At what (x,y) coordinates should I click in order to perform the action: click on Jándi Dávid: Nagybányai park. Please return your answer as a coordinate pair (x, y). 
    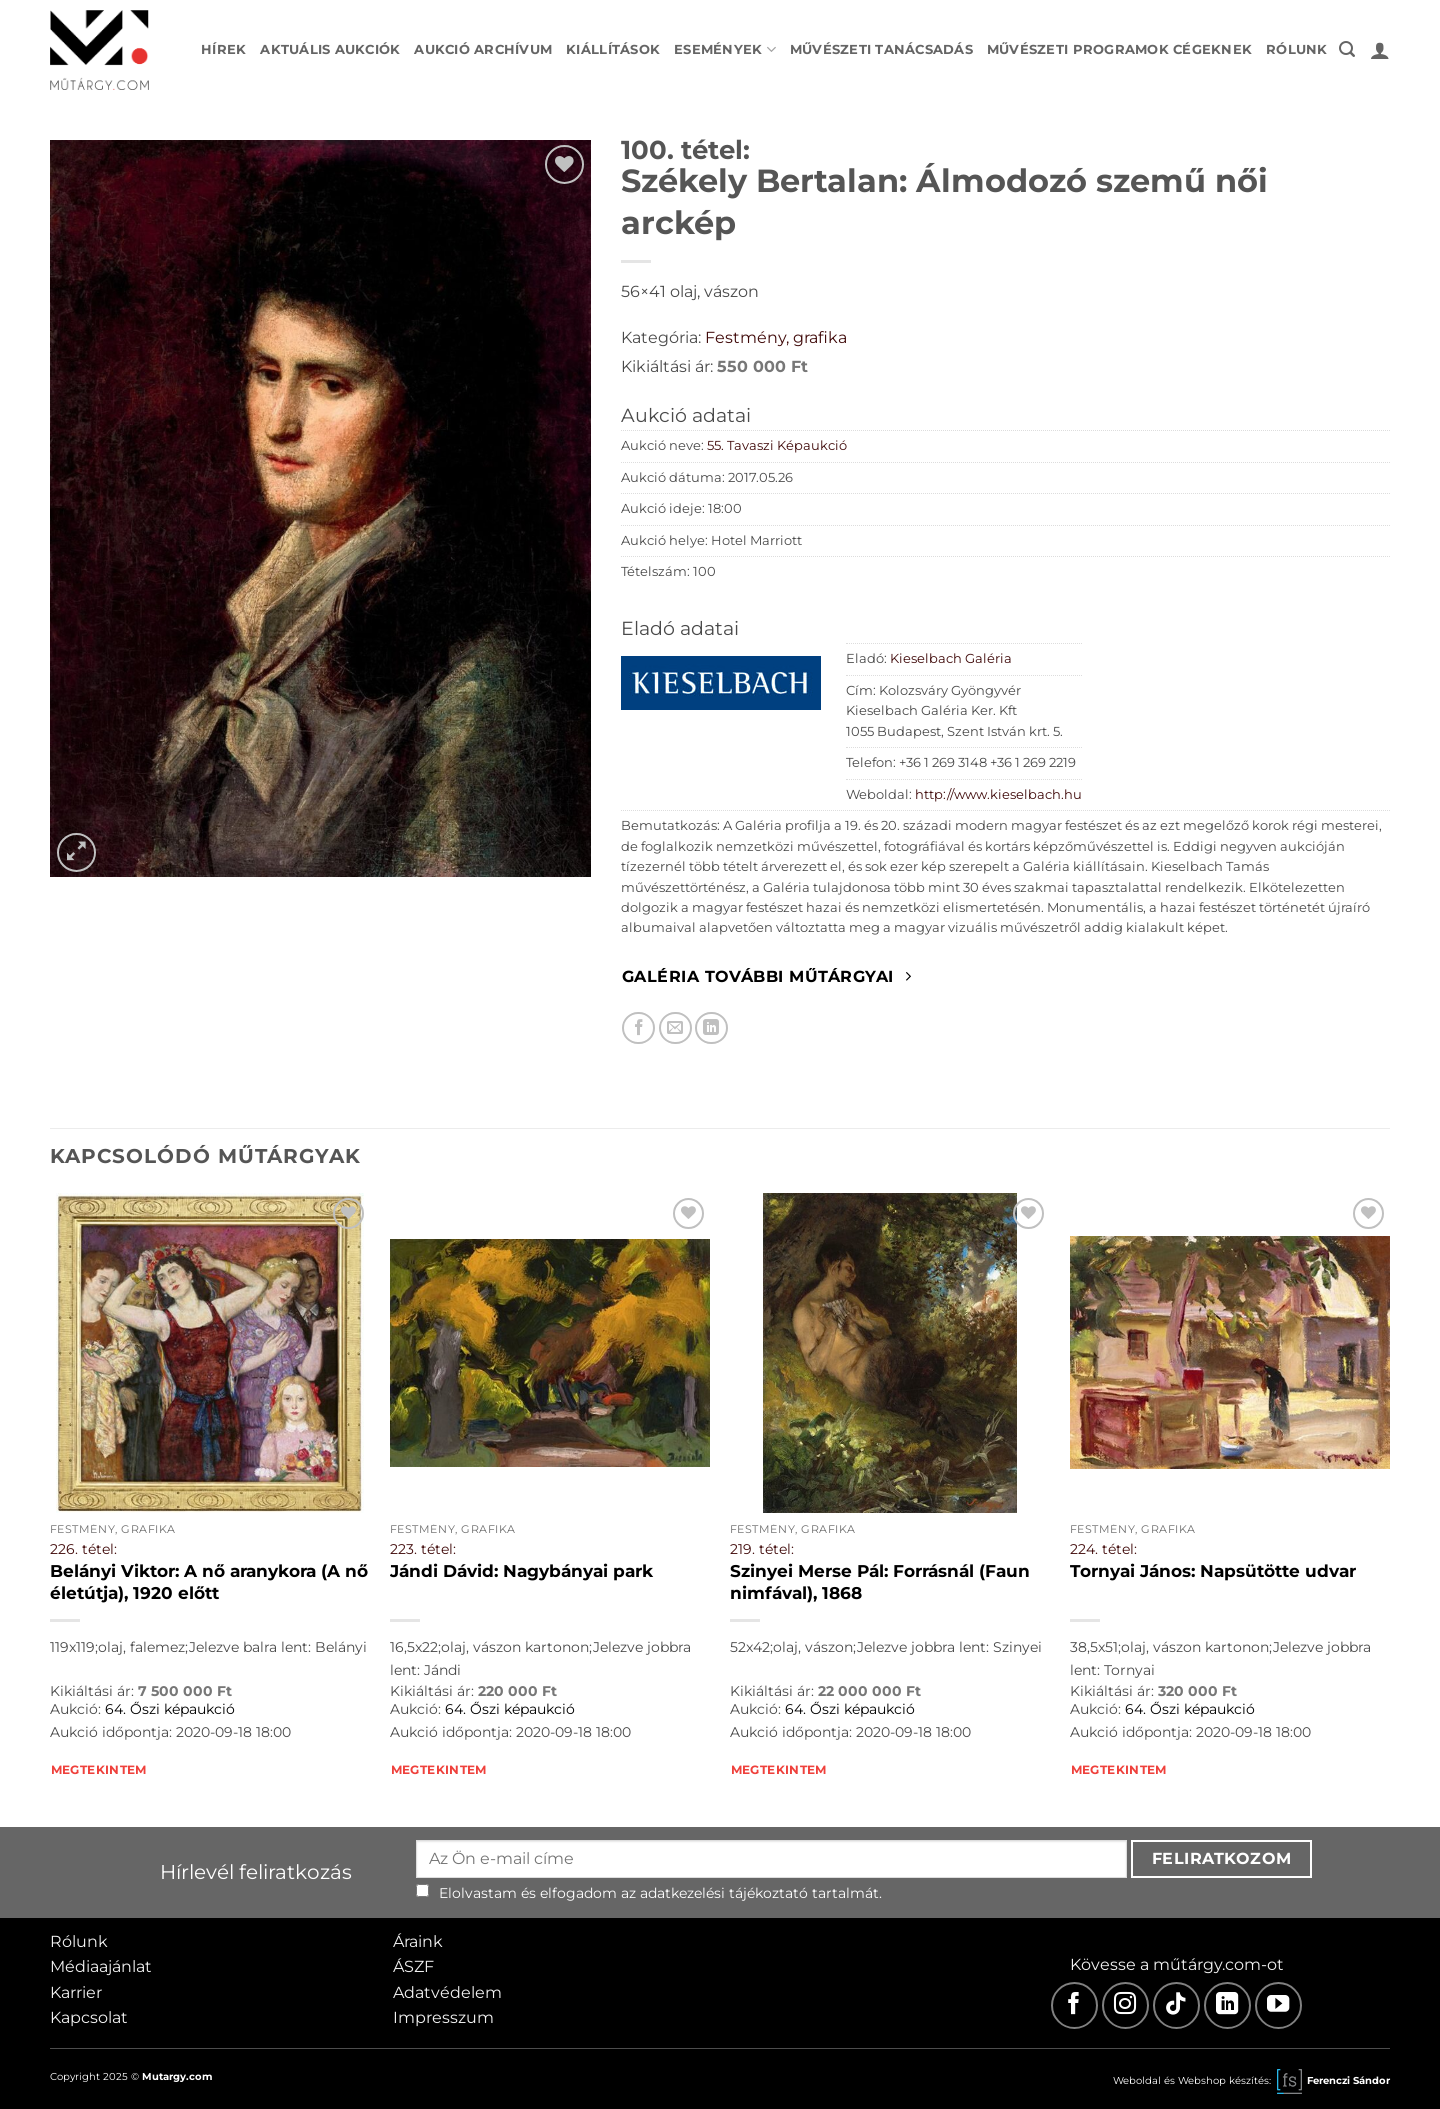
    Looking at the image, I should click on (521, 1571).